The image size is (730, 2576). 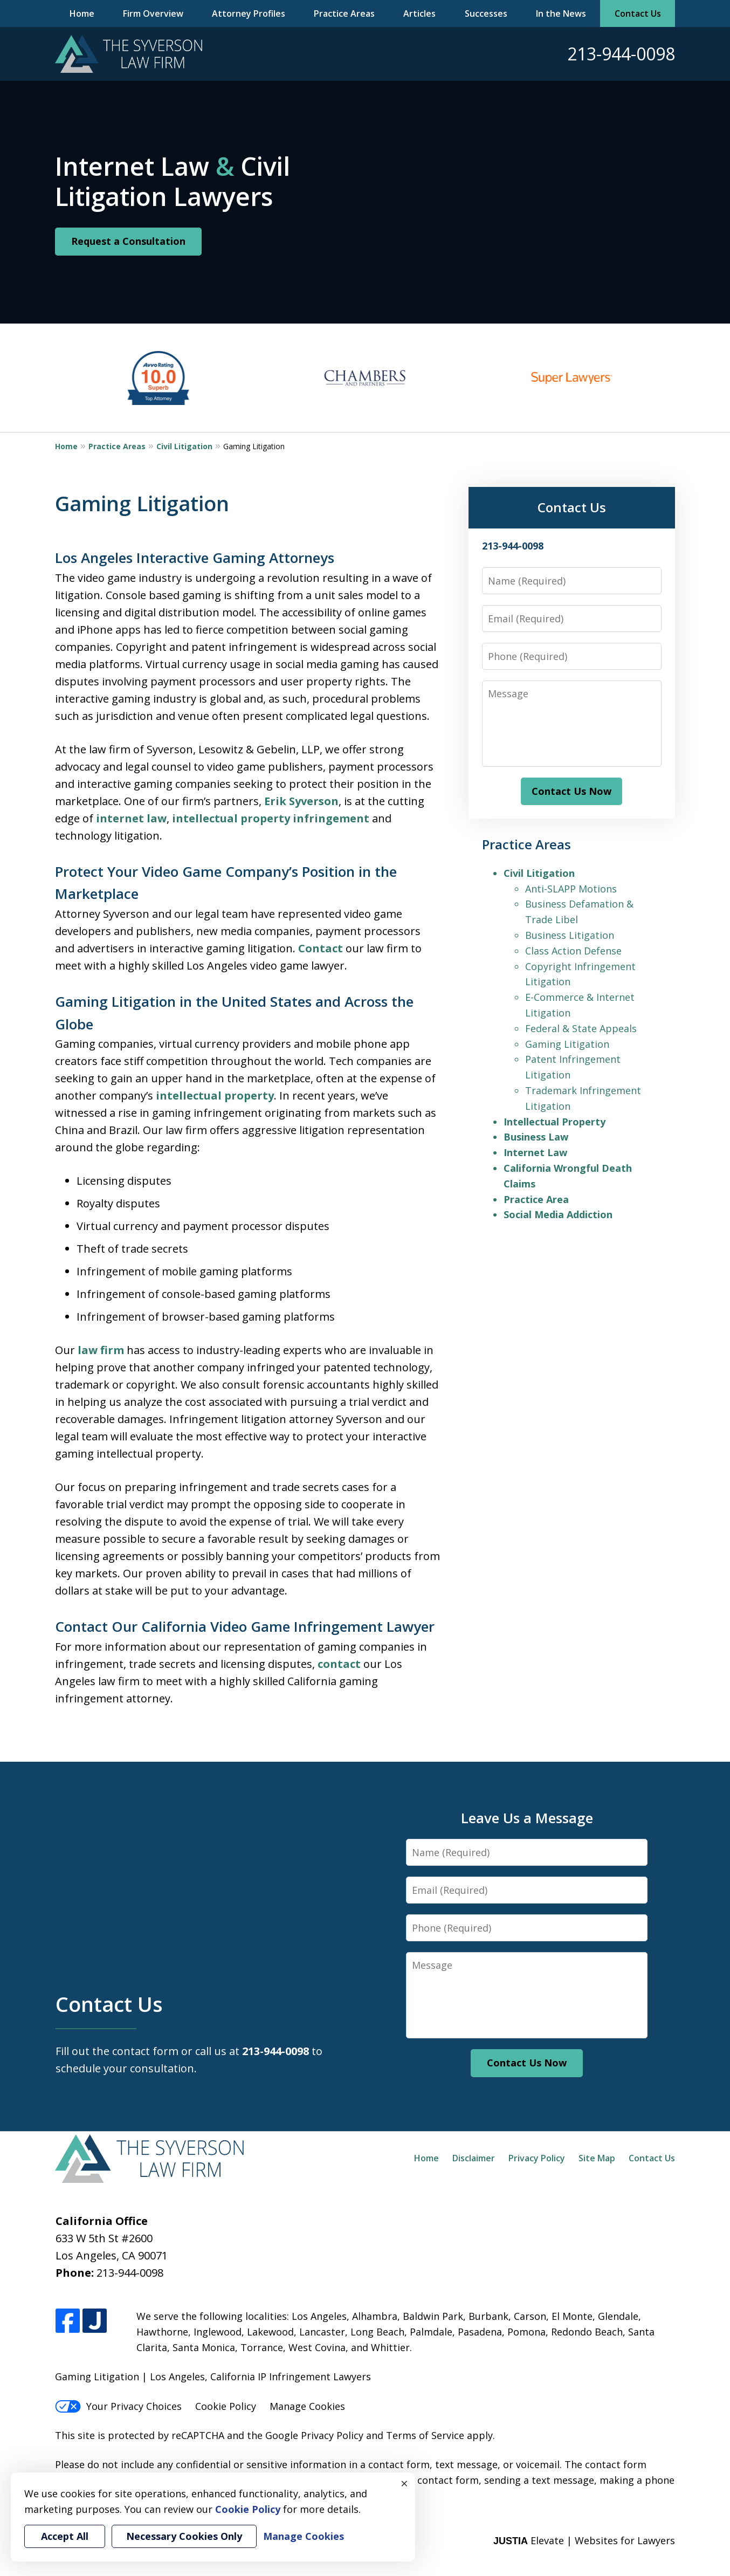 I want to click on Intellectual Property, so click(x=554, y=1121).